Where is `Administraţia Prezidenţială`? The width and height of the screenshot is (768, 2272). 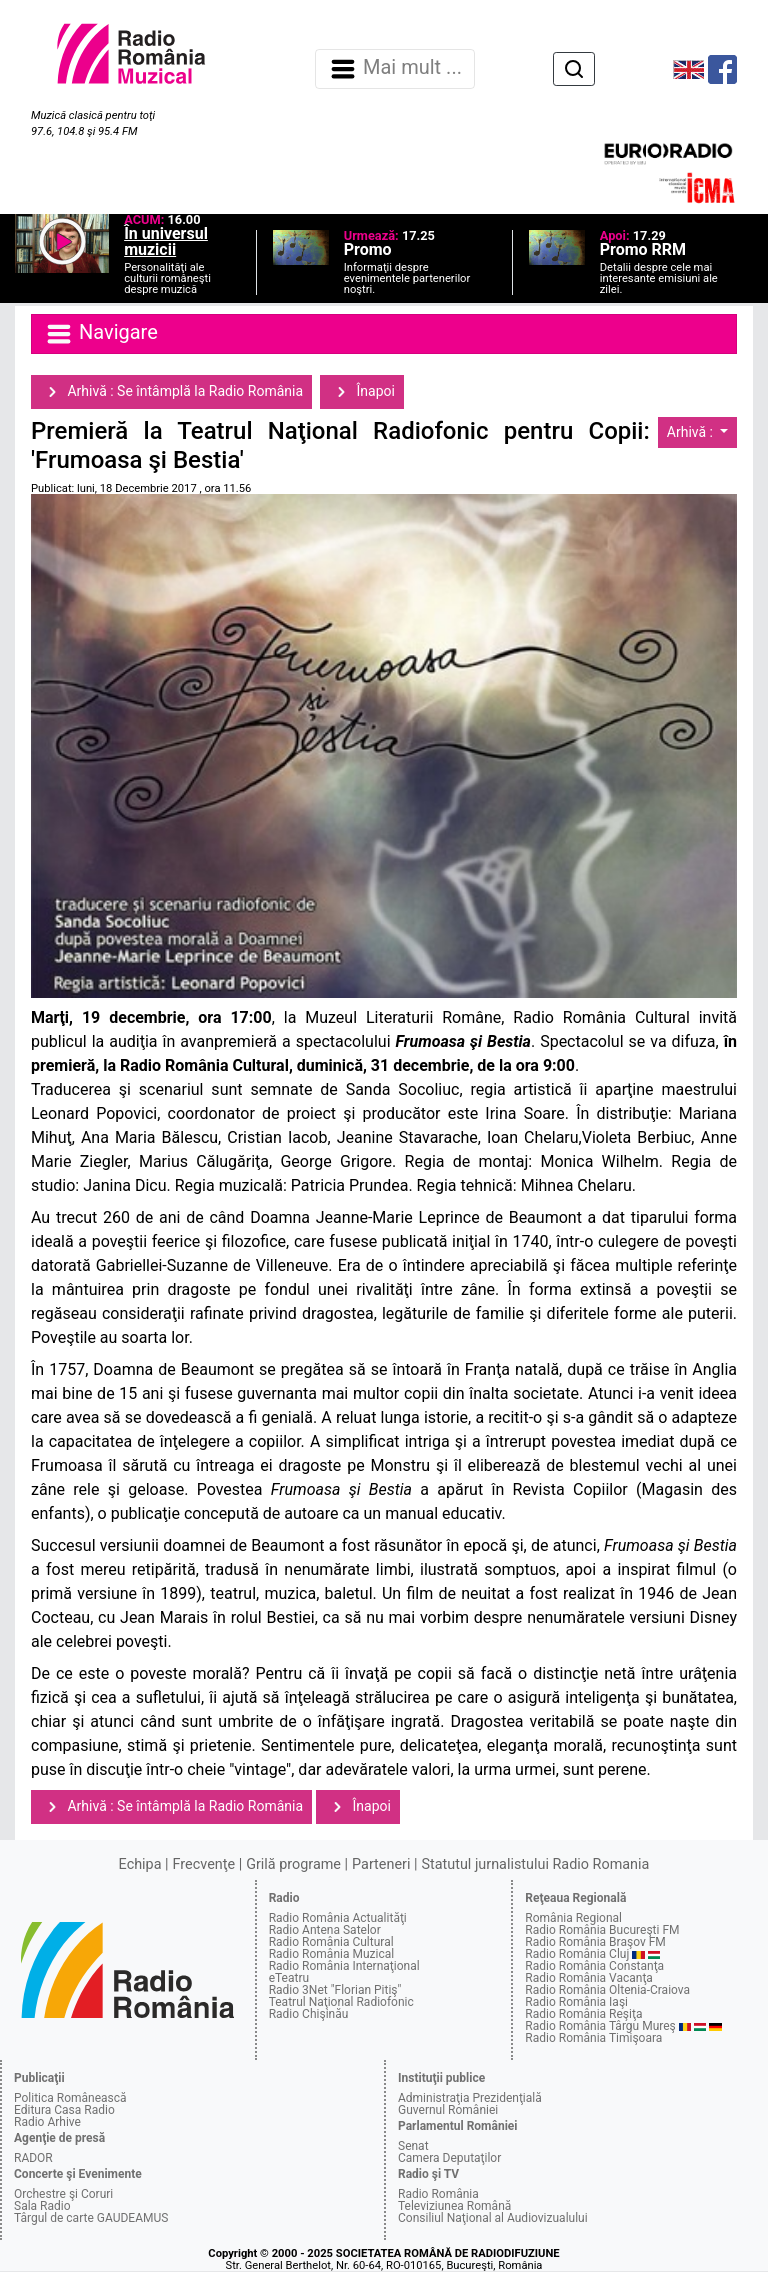
Administraţia Prezidenţială is located at coordinates (470, 2098).